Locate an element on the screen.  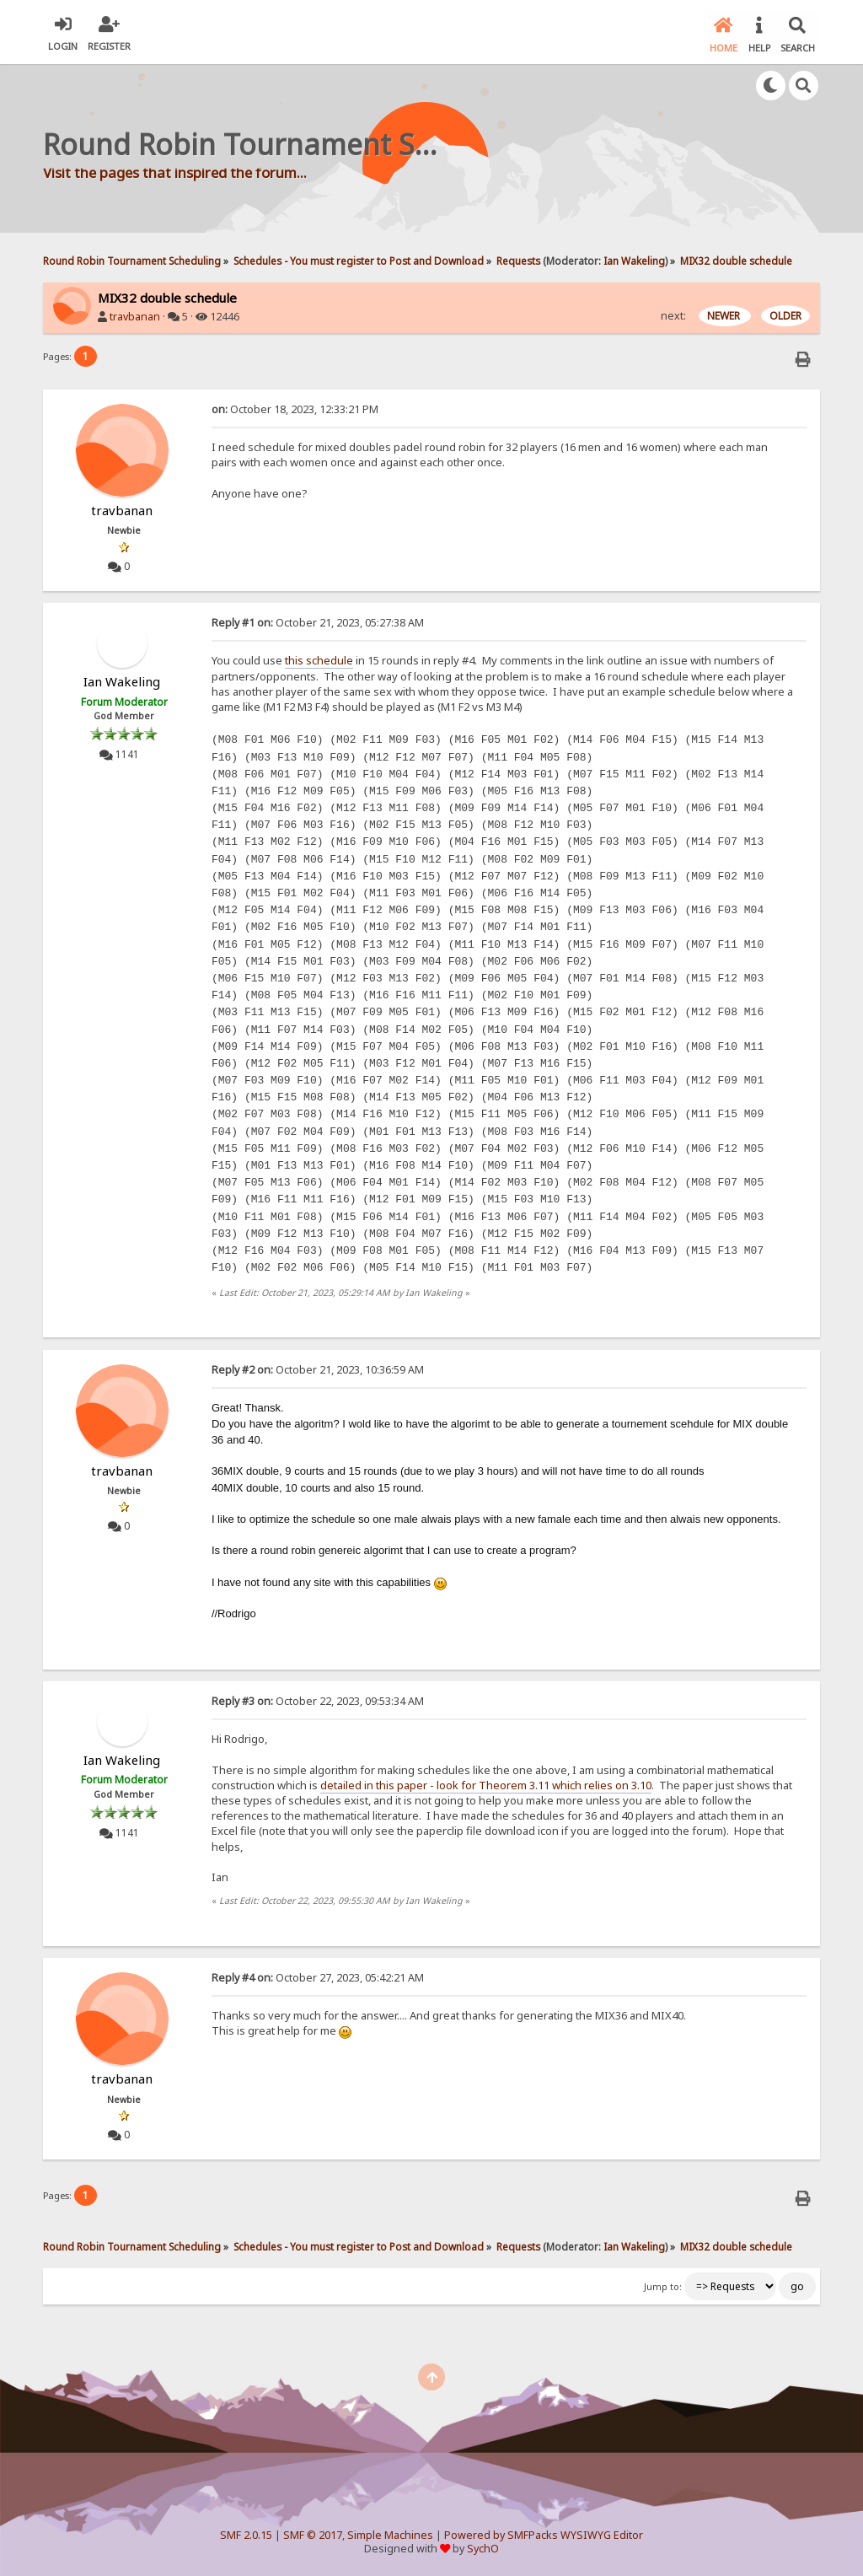
SychO is located at coordinates (483, 2548).